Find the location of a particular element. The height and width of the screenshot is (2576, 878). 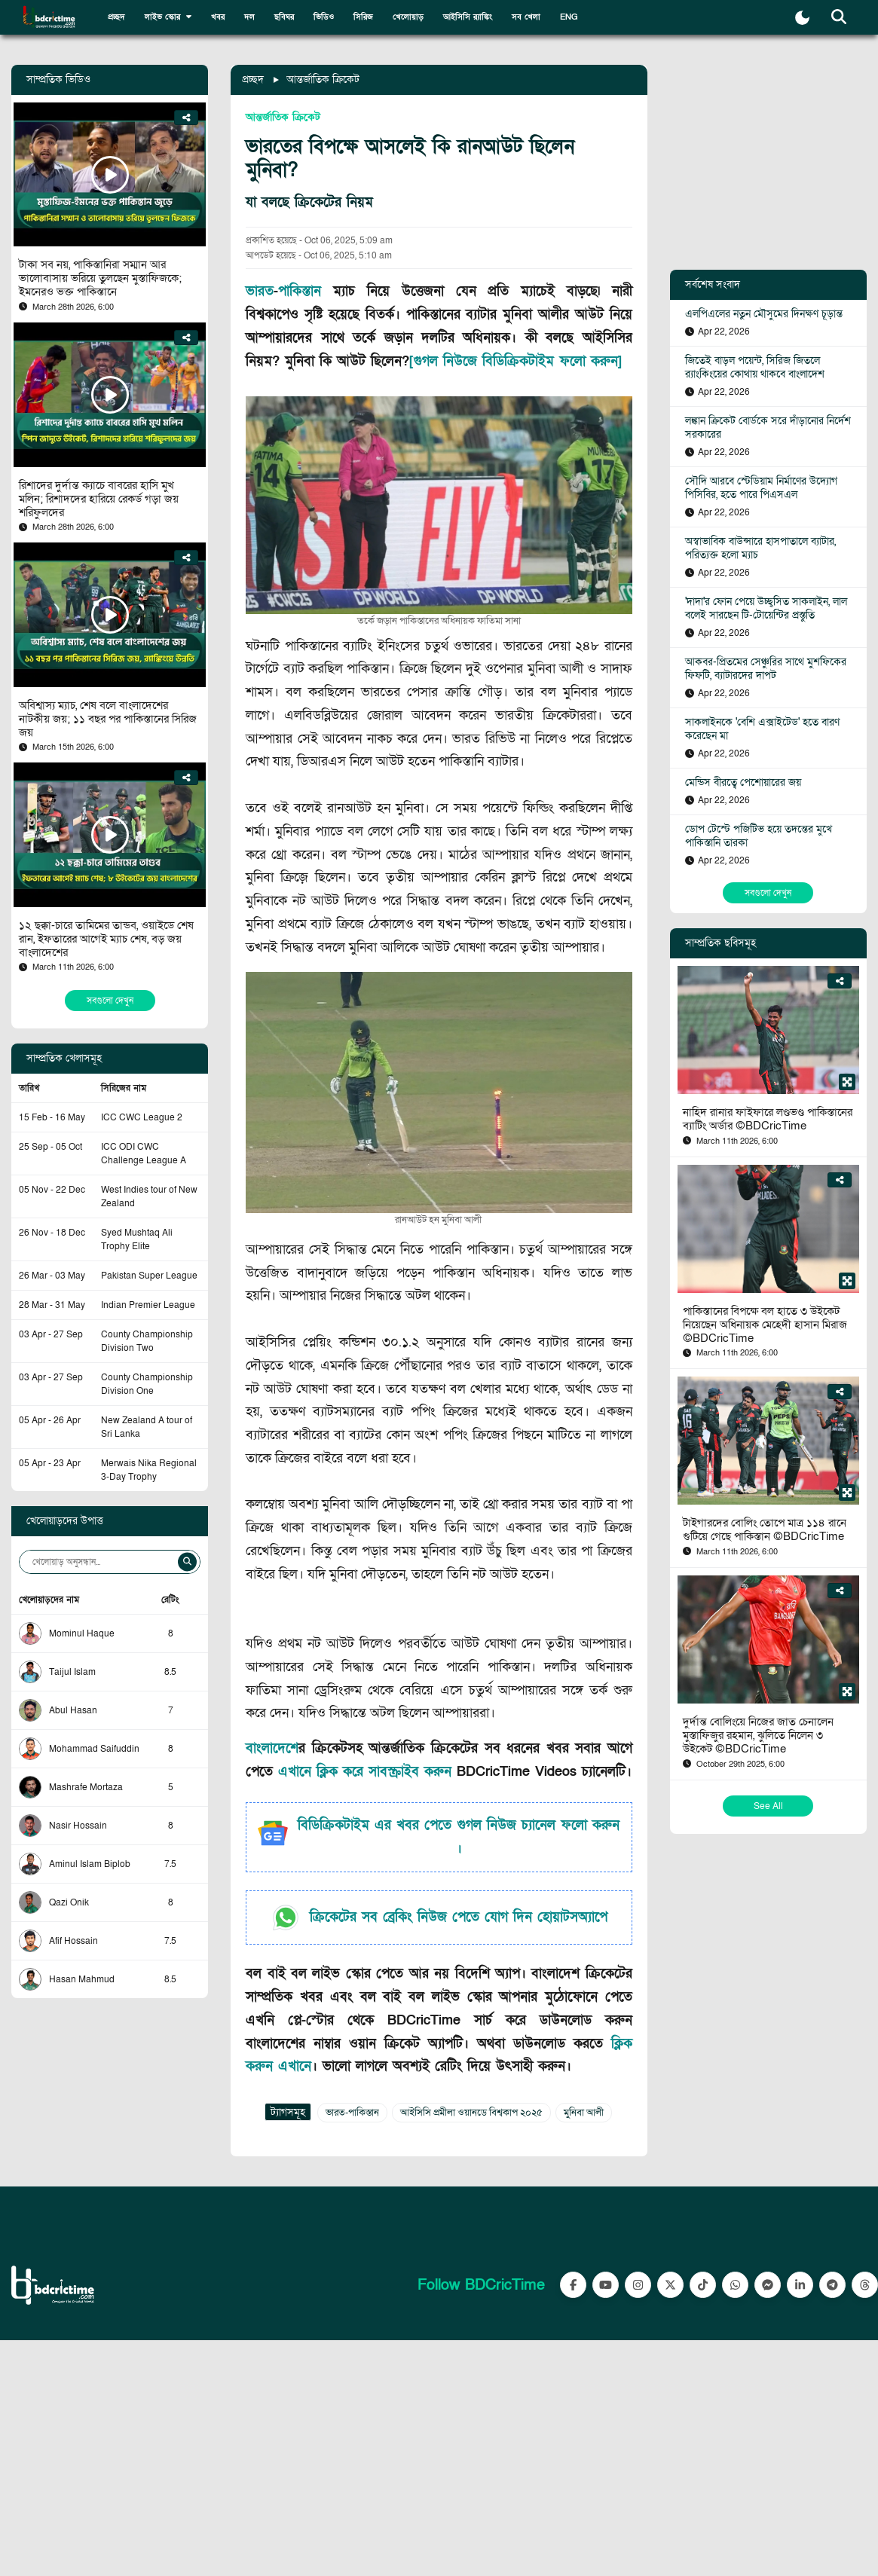

দুর্দান্ত বোলিংয়ে নিজের জাত চেনালেন মুস্তাফিজুর রহমান, ঝুলিতে নিলেন ৩ উইকেট ©BDCricTime is located at coordinates (758, 1735).